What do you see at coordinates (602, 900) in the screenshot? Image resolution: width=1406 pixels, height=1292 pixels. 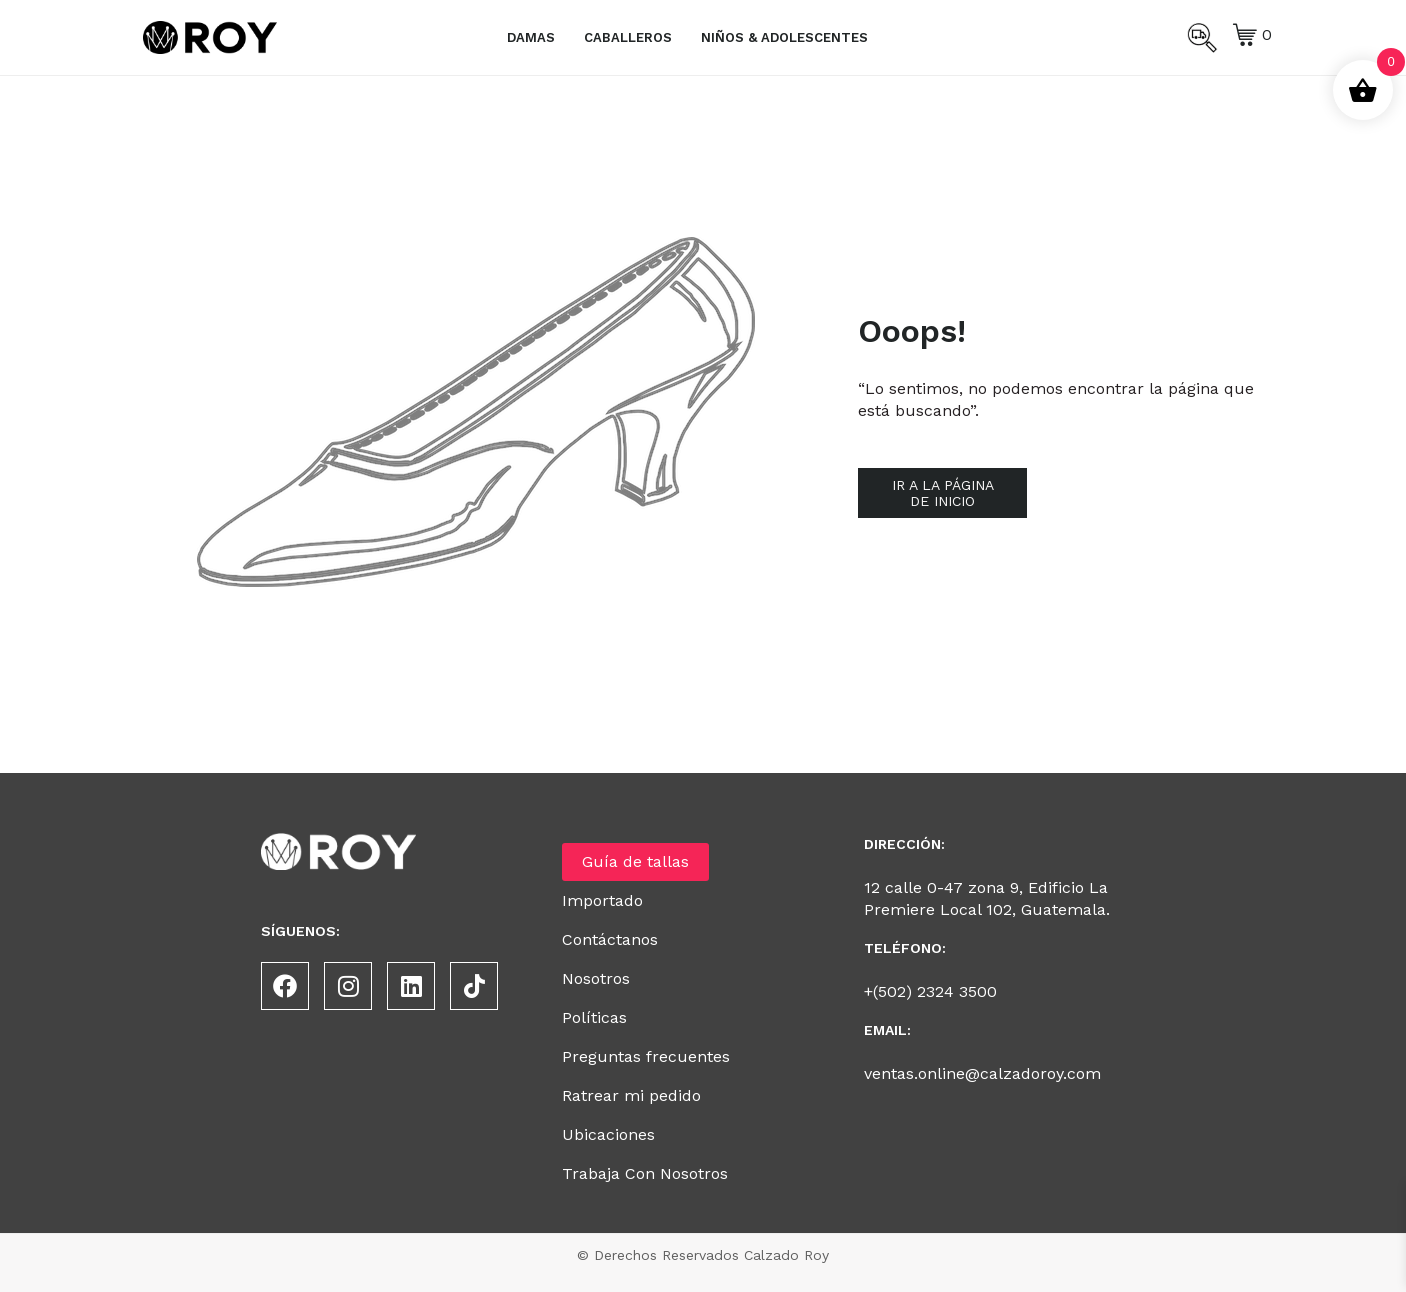 I see `Importado` at bounding box center [602, 900].